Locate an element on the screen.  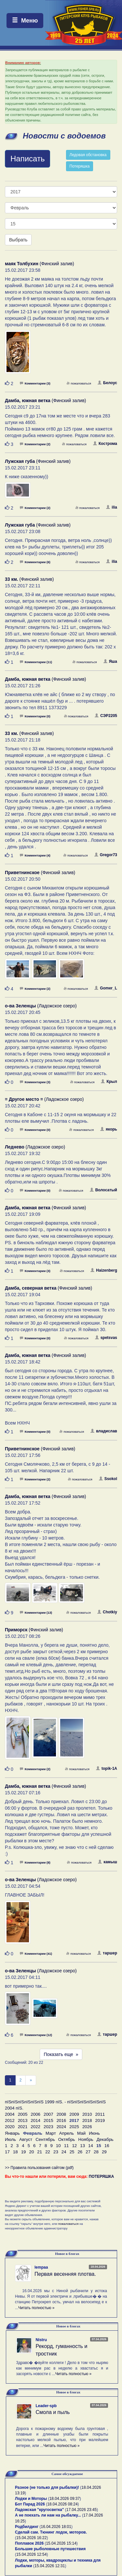
ilia is located at coordinates (111, 507).